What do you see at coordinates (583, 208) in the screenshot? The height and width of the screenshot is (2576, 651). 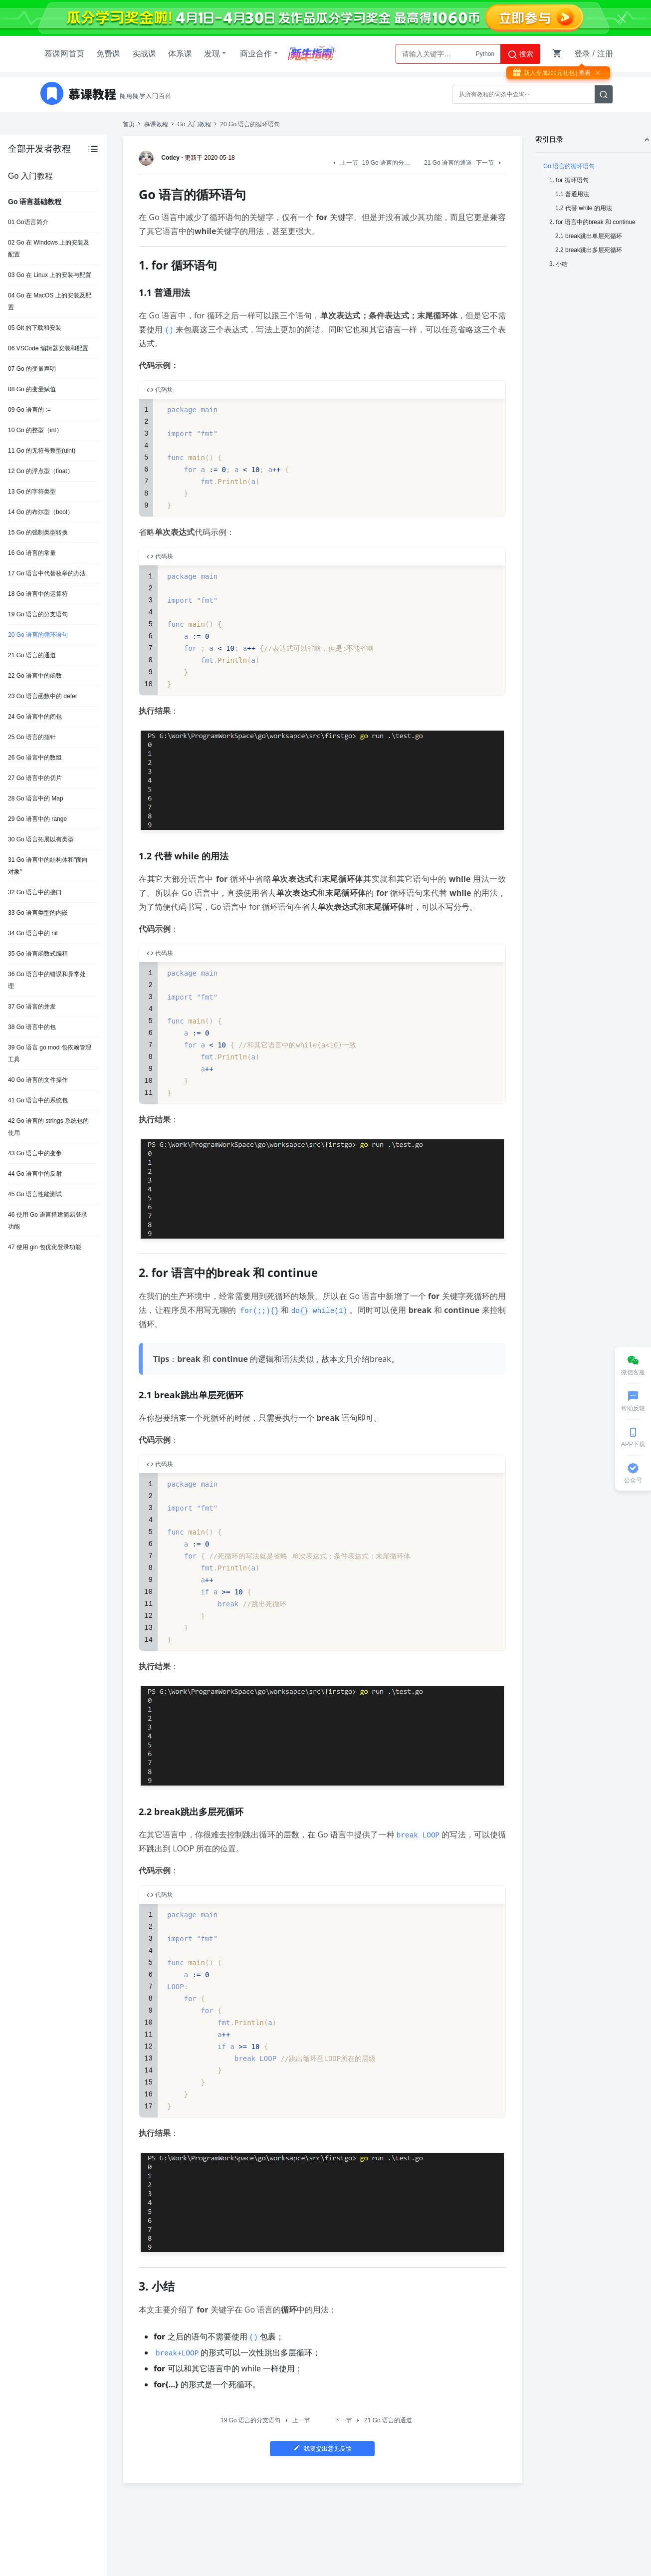 I see `1.2 代替 while 的用法` at bounding box center [583, 208].